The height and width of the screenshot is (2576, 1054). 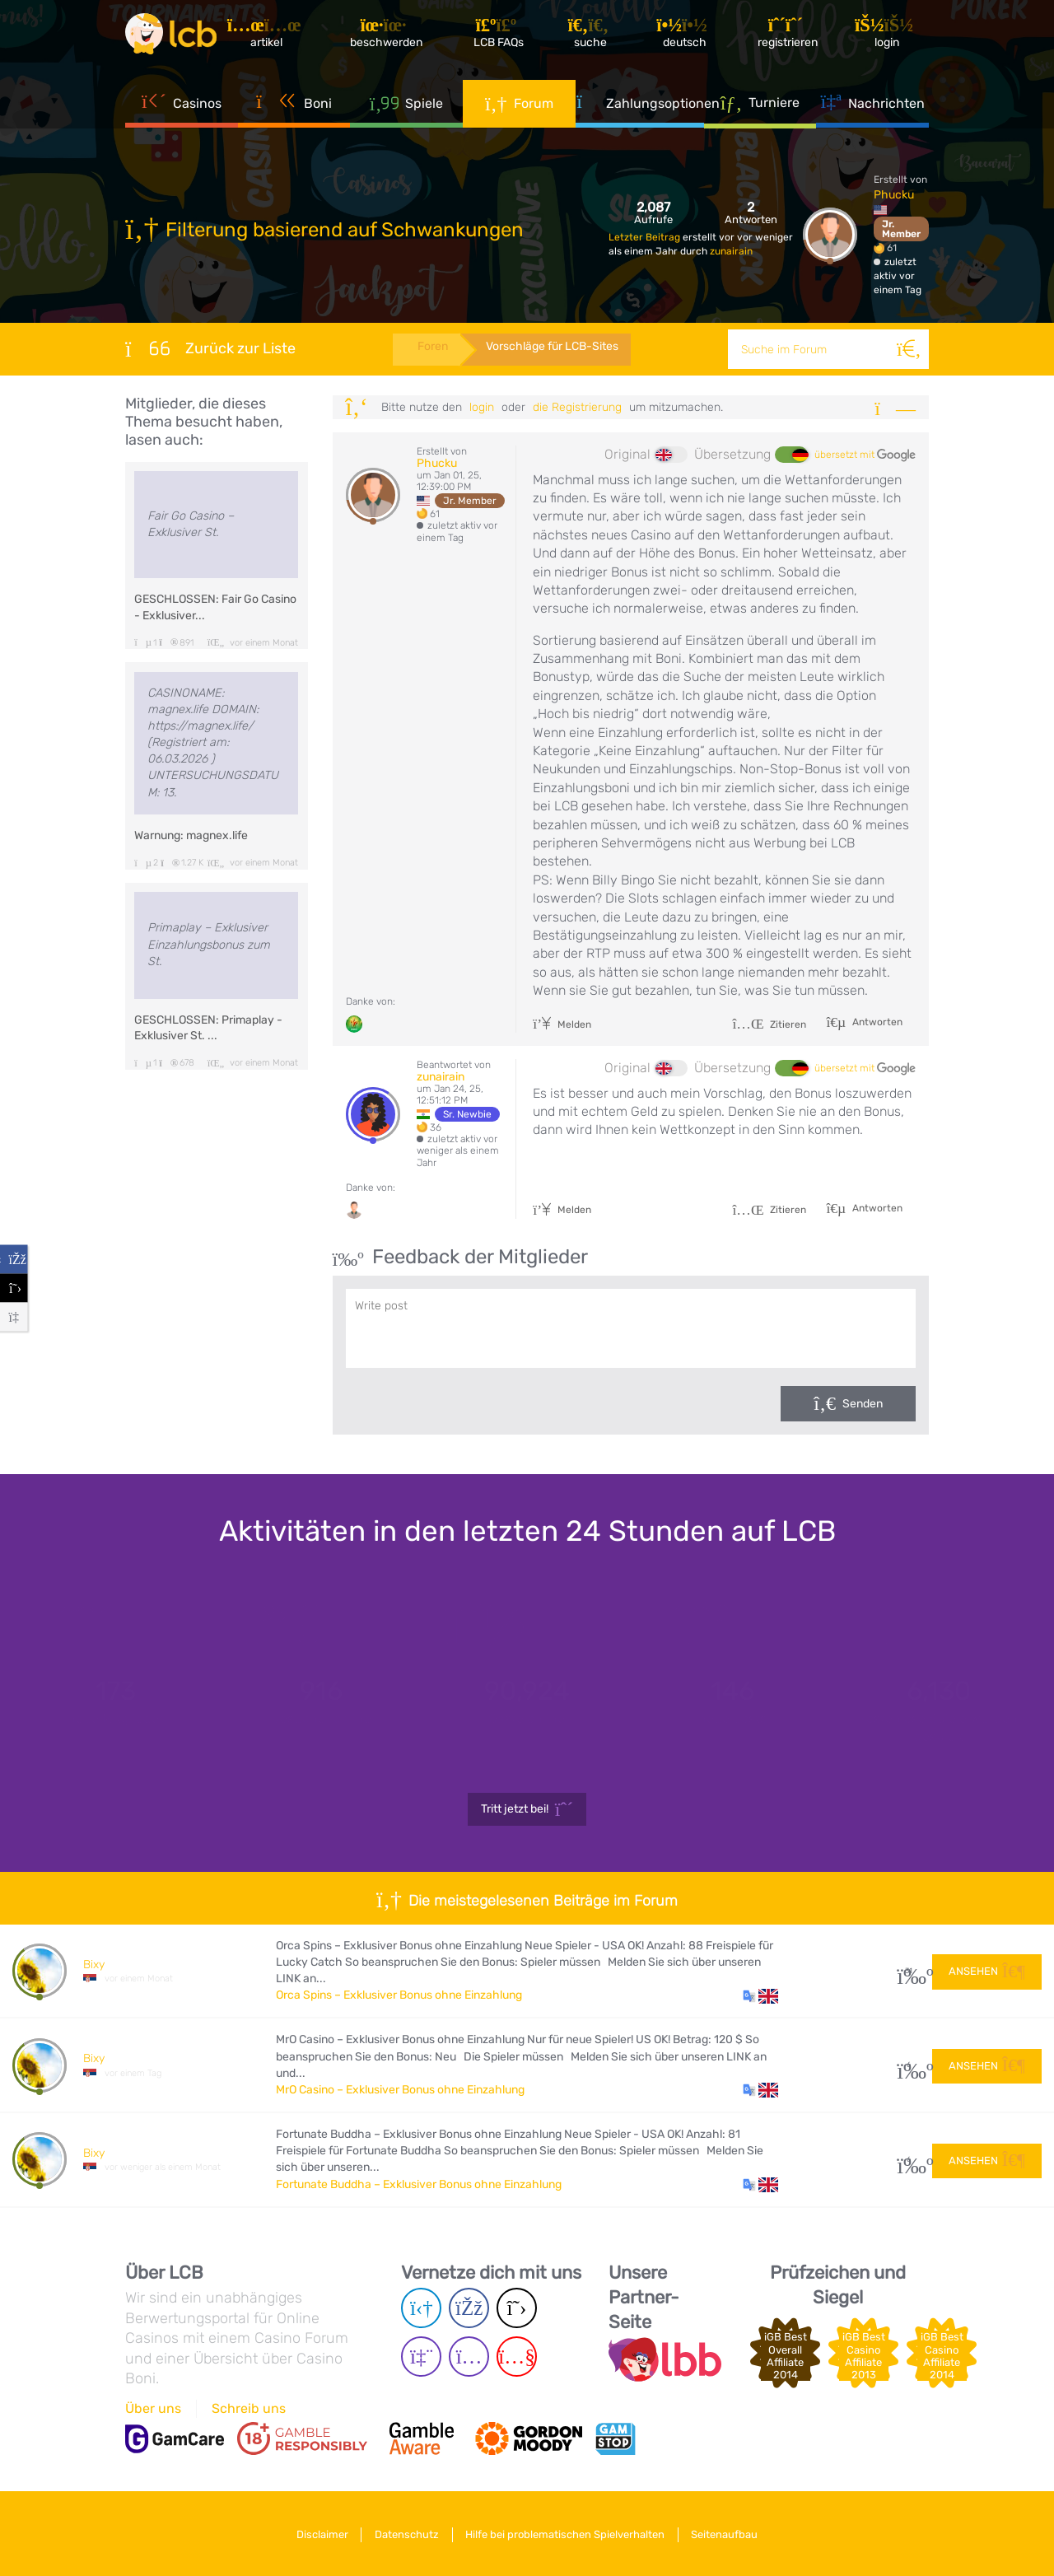 I want to click on [Suche], so click(x=909, y=349).